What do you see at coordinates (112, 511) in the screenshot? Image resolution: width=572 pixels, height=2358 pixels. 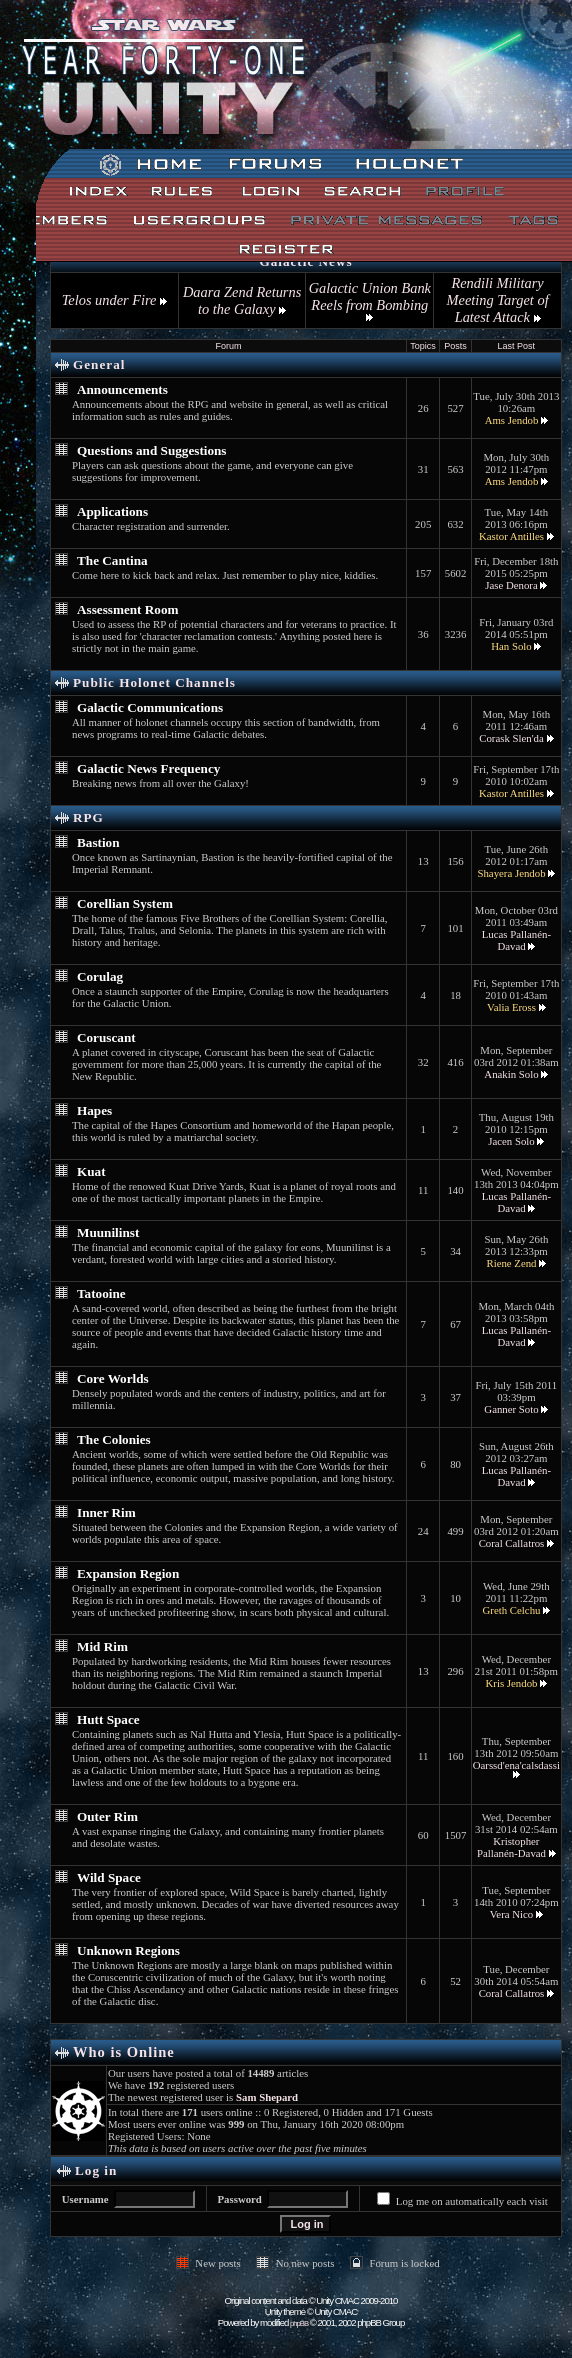 I see `Applications` at bounding box center [112, 511].